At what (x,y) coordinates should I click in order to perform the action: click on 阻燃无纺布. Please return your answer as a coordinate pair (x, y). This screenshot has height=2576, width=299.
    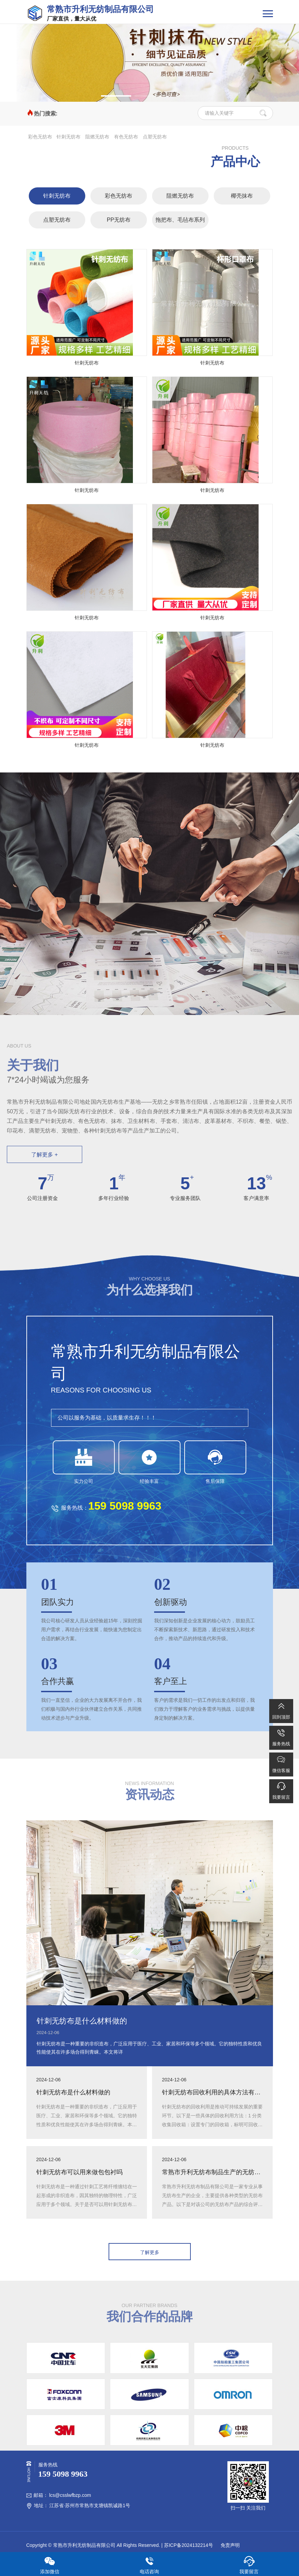
    Looking at the image, I should click on (97, 136).